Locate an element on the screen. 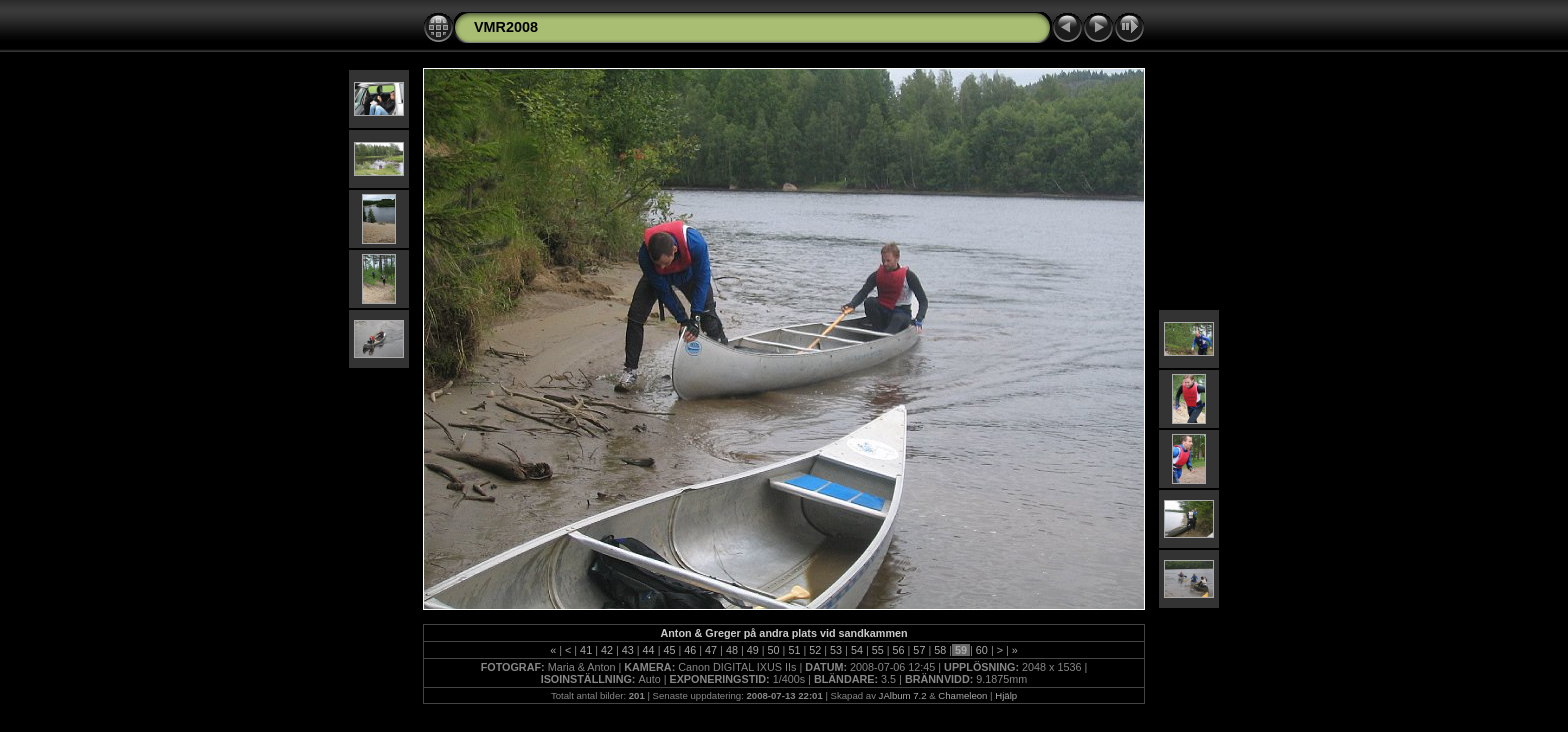 The image size is (1568, 732). 48 is located at coordinates (732, 650).